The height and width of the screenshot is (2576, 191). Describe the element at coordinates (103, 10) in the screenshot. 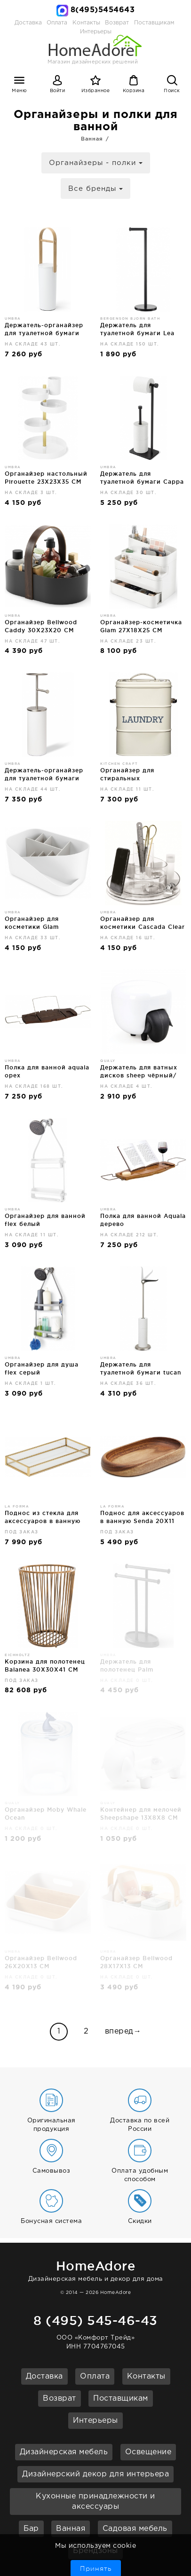

I see `8(495)5454643` at that location.